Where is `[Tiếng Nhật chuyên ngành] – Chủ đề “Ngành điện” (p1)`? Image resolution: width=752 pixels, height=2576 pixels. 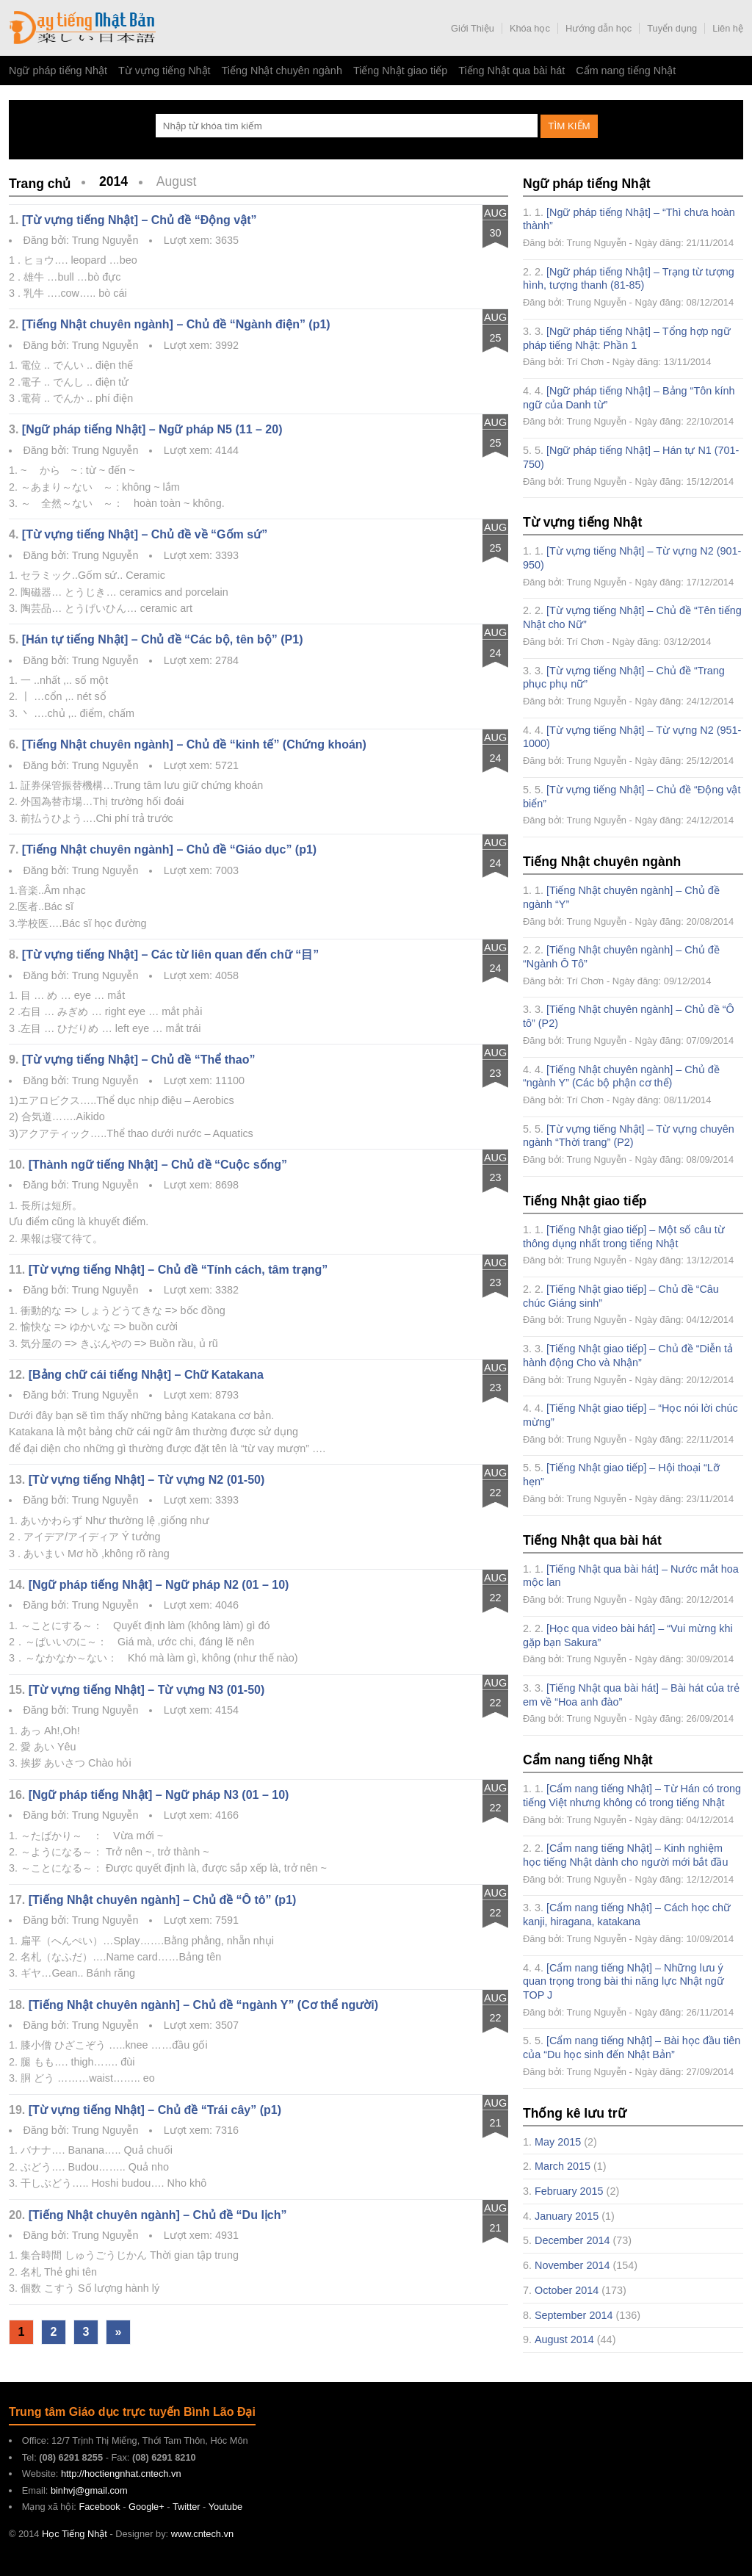
[Tiếng Nhật chuyên ngành] – Chủ đề “Ngành điện” (p1) is located at coordinates (176, 324).